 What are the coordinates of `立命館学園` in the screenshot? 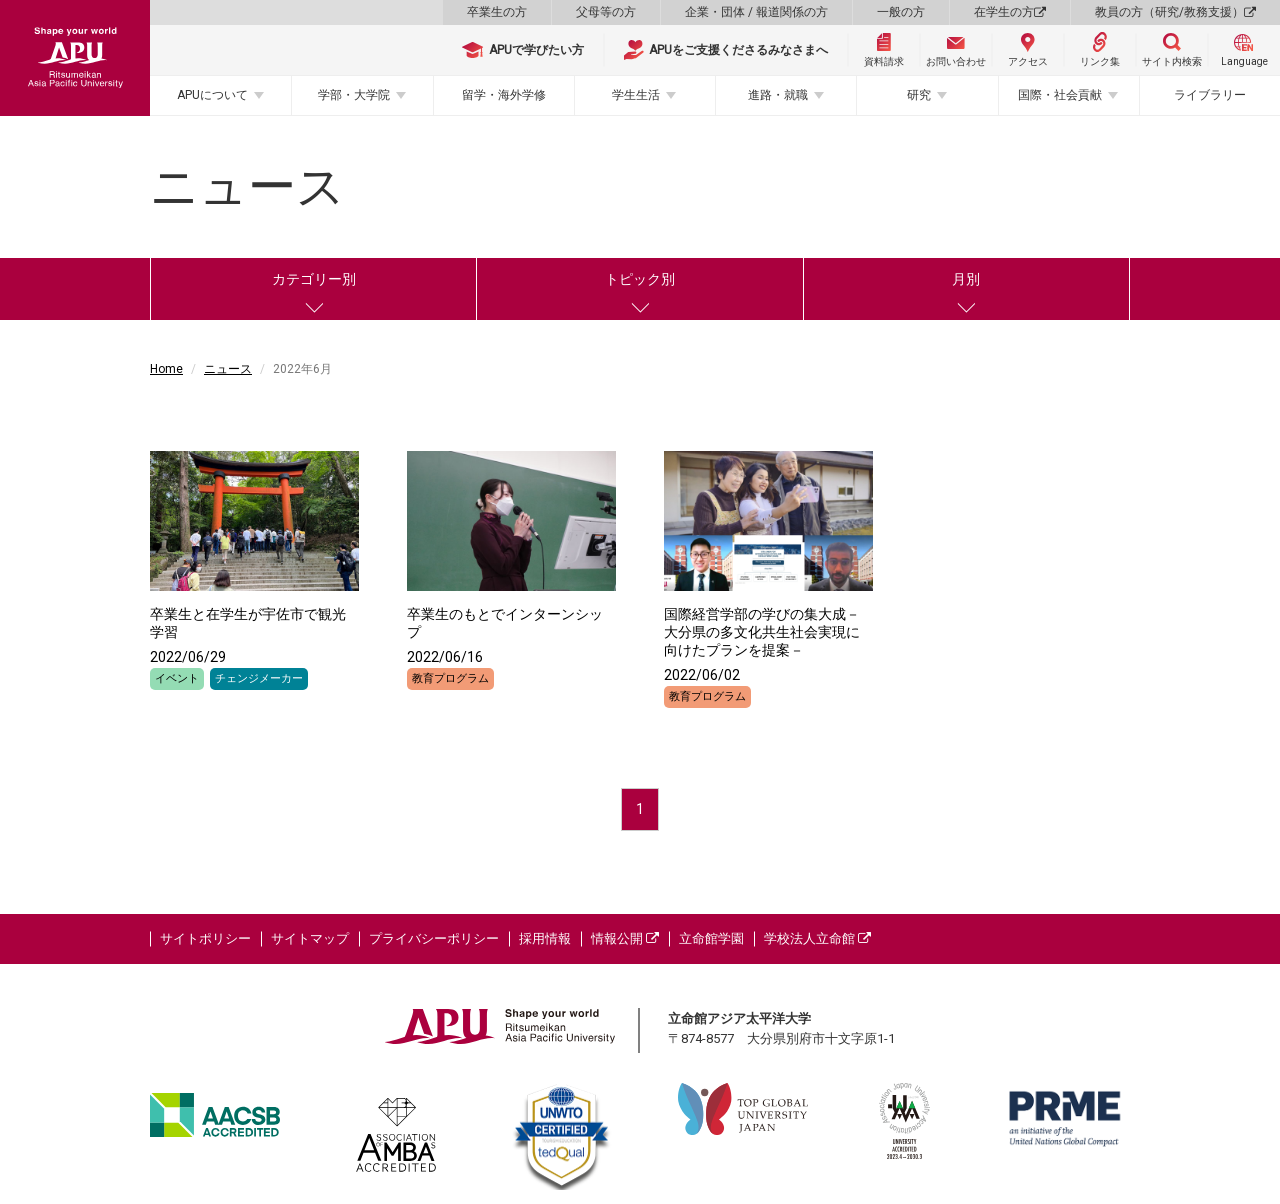 It's located at (711, 938).